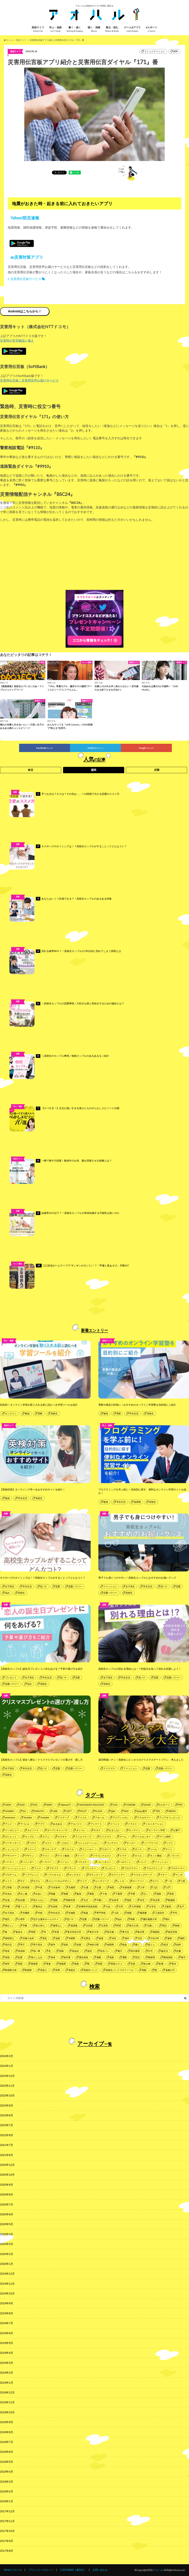  What do you see at coordinates (28, 1938) in the screenshot?
I see `武蔵小金井` at bounding box center [28, 1938].